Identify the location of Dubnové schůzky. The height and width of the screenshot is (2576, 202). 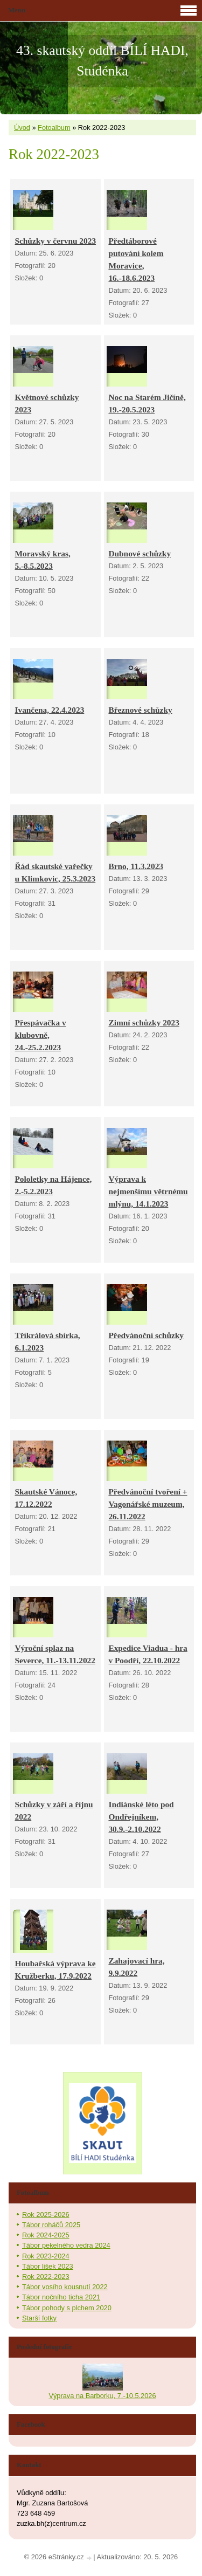
(139, 553).